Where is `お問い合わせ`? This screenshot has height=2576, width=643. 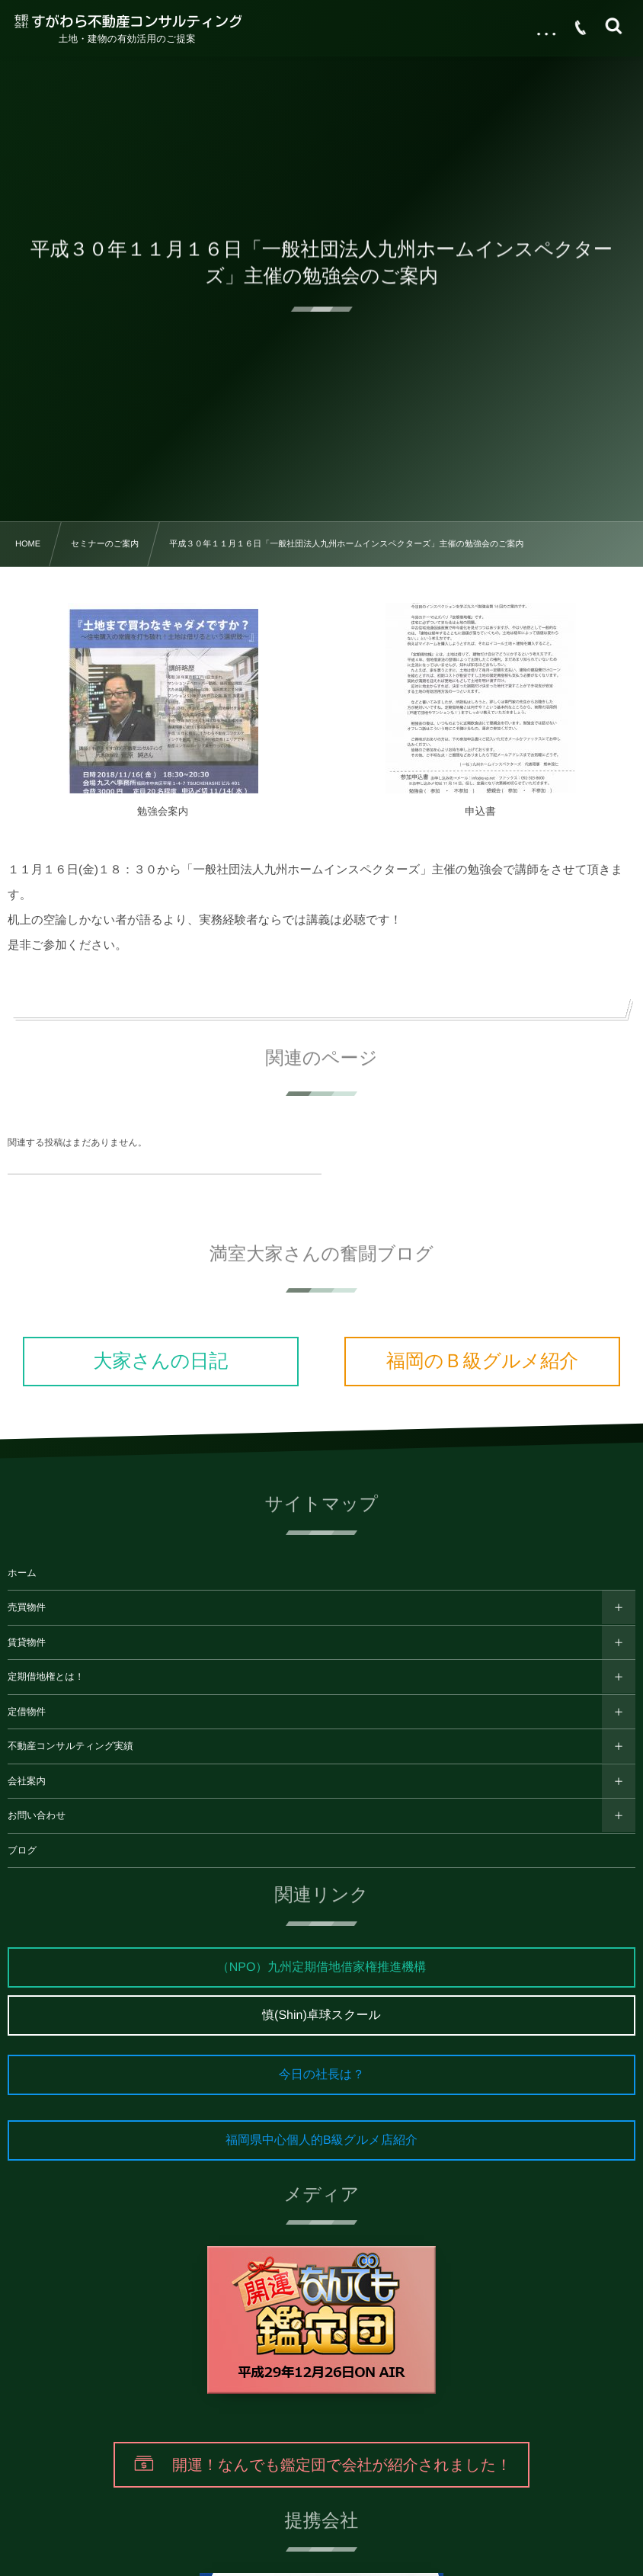 お問い合わせ is located at coordinates (37, 1815).